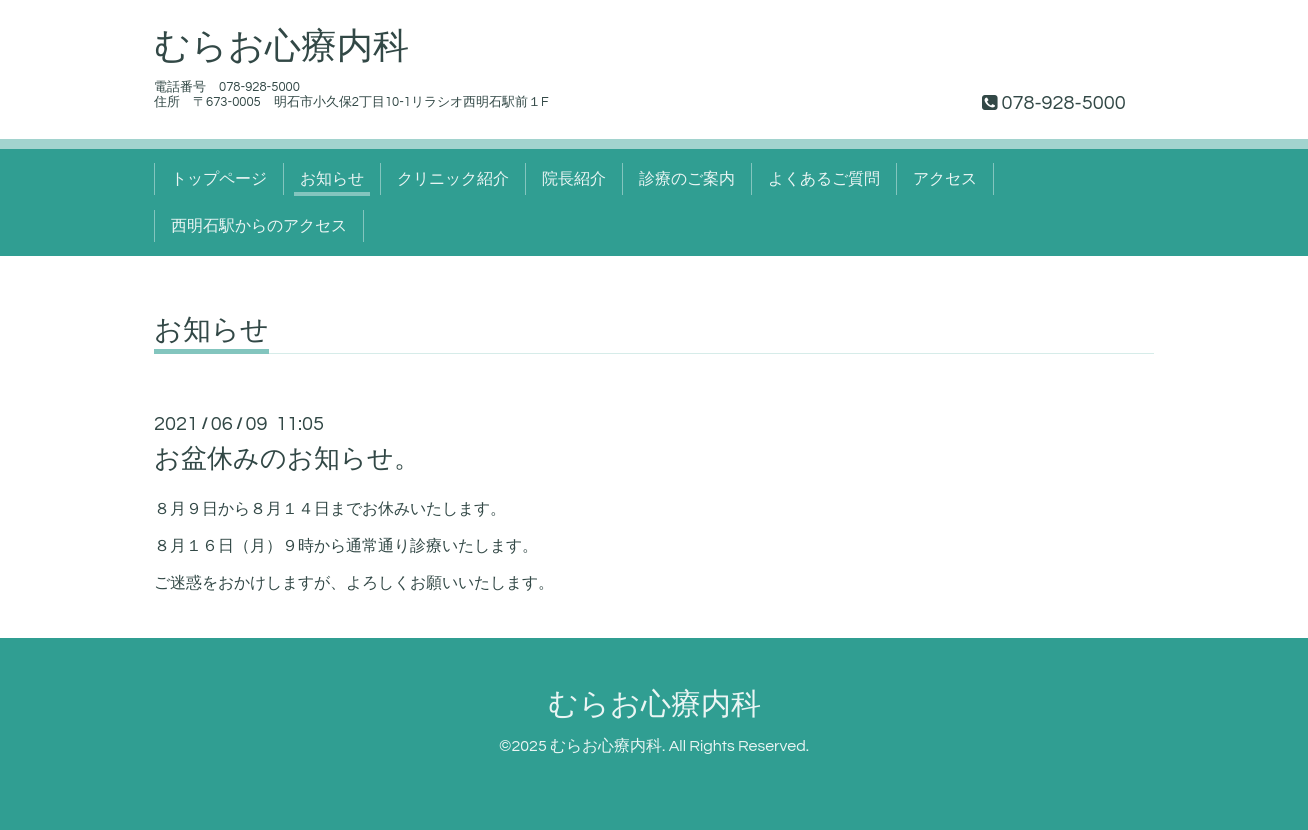 This screenshot has width=1308, height=830. Describe the element at coordinates (287, 459) in the screenshot. I see `お盆休みのお知らせ。` at that location.